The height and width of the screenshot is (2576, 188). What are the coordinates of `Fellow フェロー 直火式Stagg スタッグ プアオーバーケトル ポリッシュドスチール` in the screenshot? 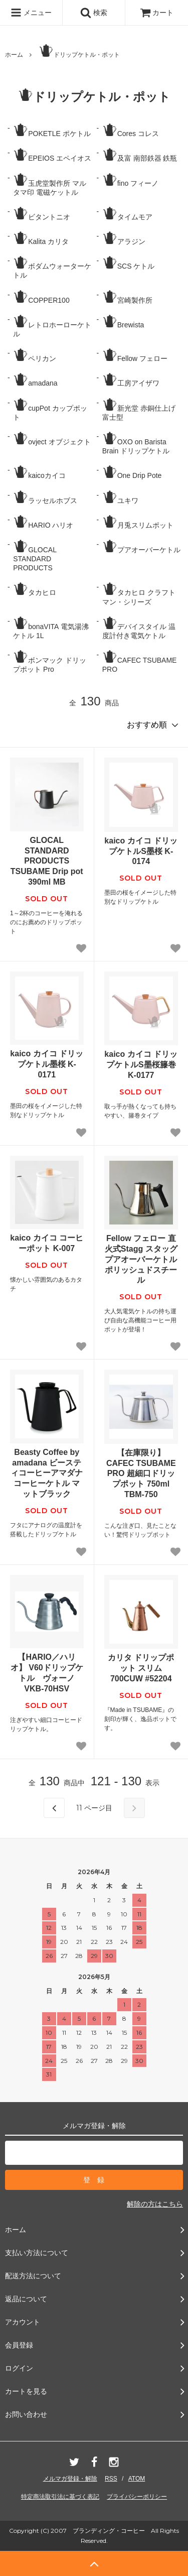 It's located at (141, 1259).